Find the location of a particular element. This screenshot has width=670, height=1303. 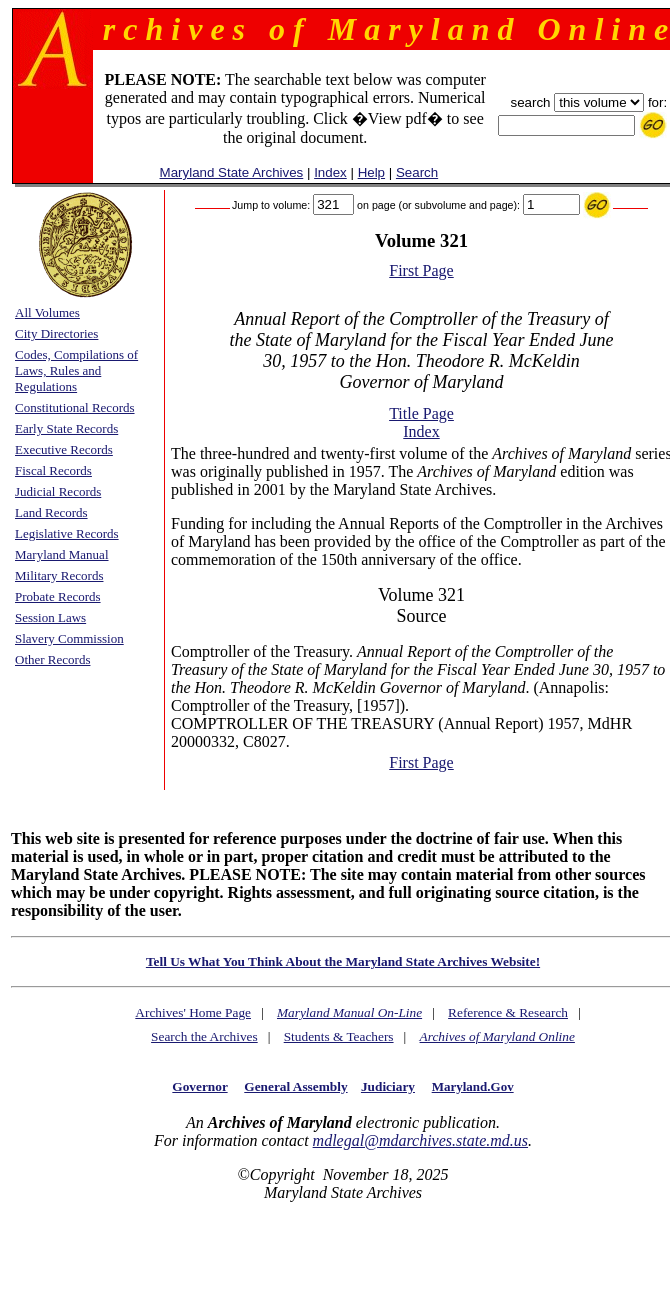

Judiciary is located at coordinates (388, 1086).